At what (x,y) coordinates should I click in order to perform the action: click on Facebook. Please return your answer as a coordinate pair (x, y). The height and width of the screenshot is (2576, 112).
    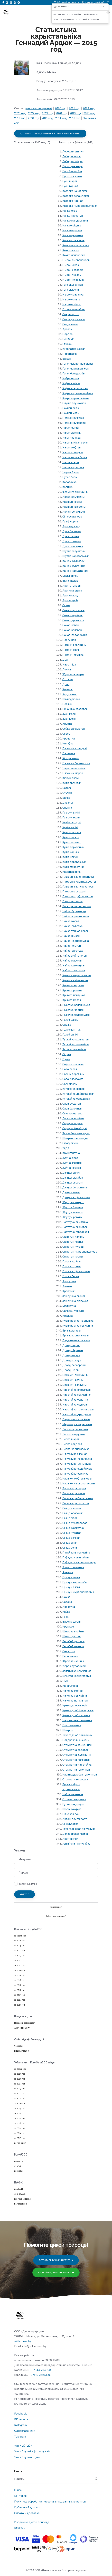
    Looking at the image, I should click on (20, 2413).